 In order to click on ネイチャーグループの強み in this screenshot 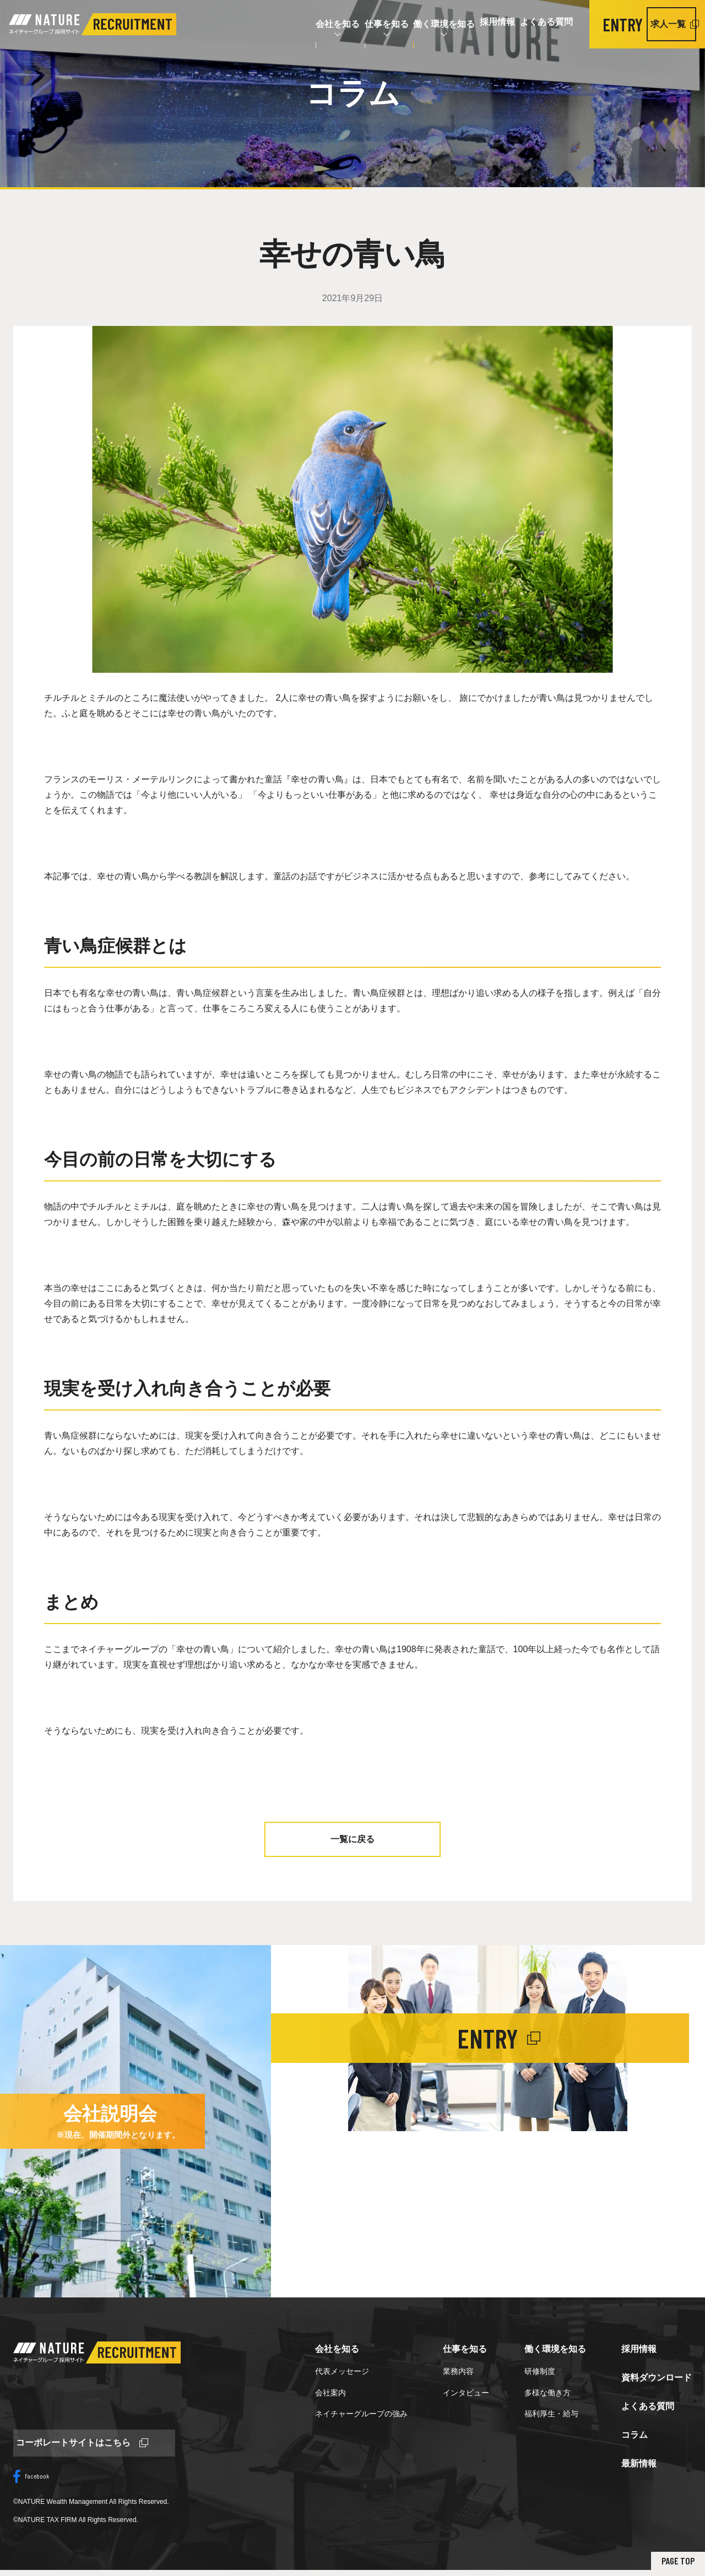, I will do `click(361, 2413)`.